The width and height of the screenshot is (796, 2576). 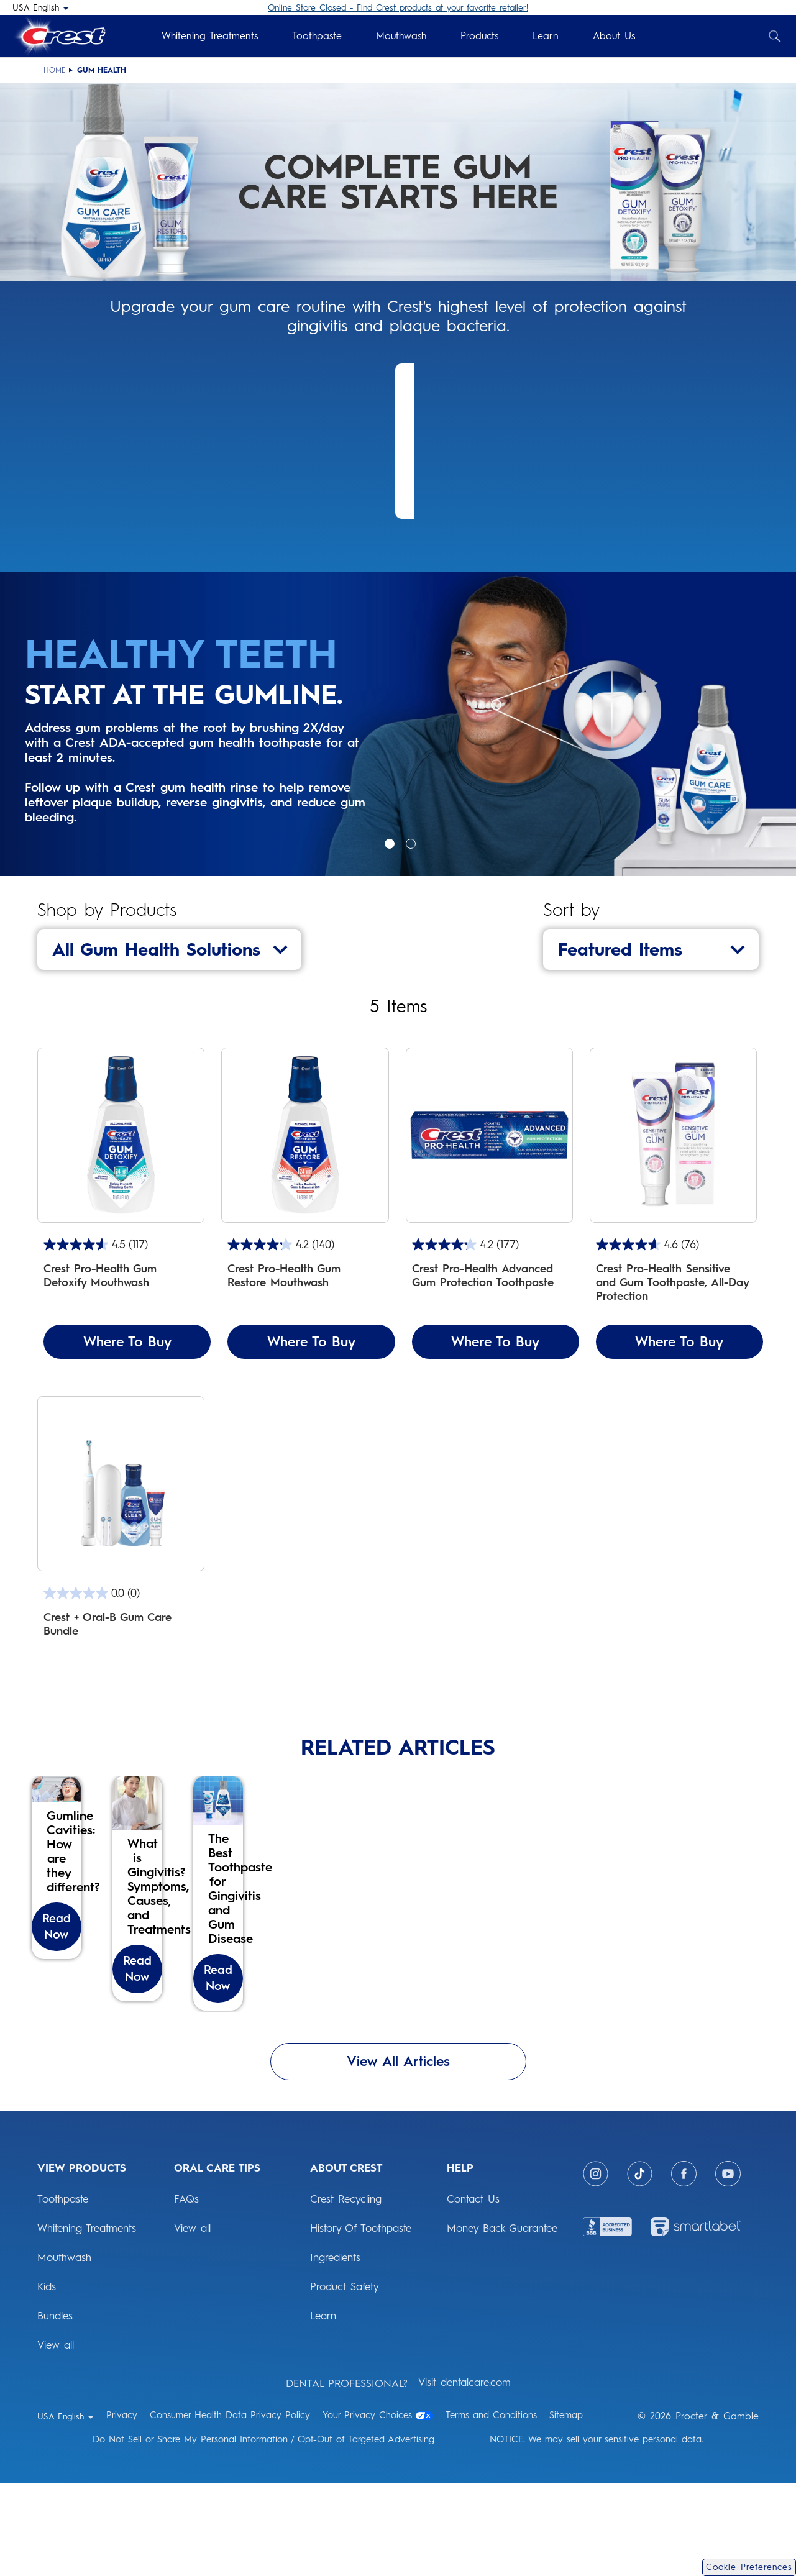 I want to click on Online Store Closed - Find Crest products at your favorite retailer!, so click(x=398, y=7).